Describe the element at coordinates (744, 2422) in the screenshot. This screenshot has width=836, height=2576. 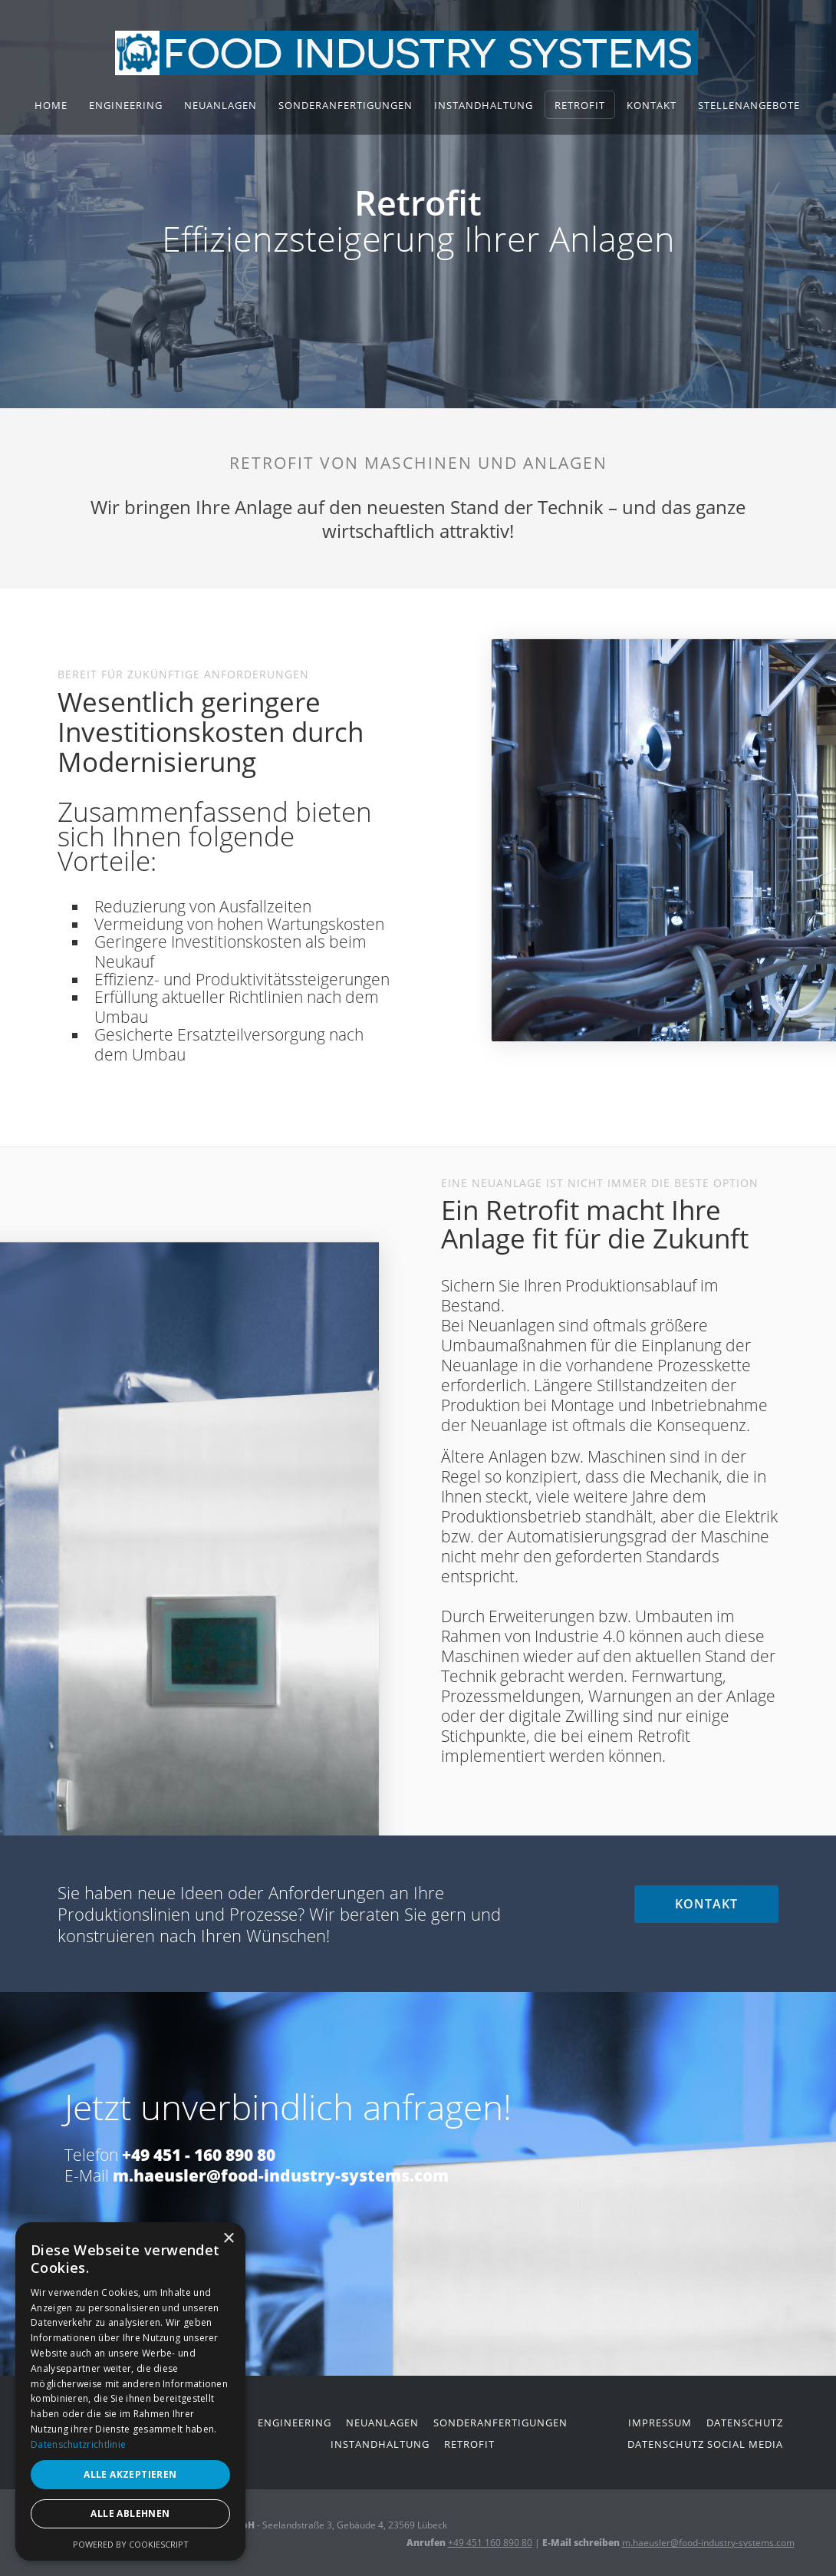
I see `datenschutz` at that location.